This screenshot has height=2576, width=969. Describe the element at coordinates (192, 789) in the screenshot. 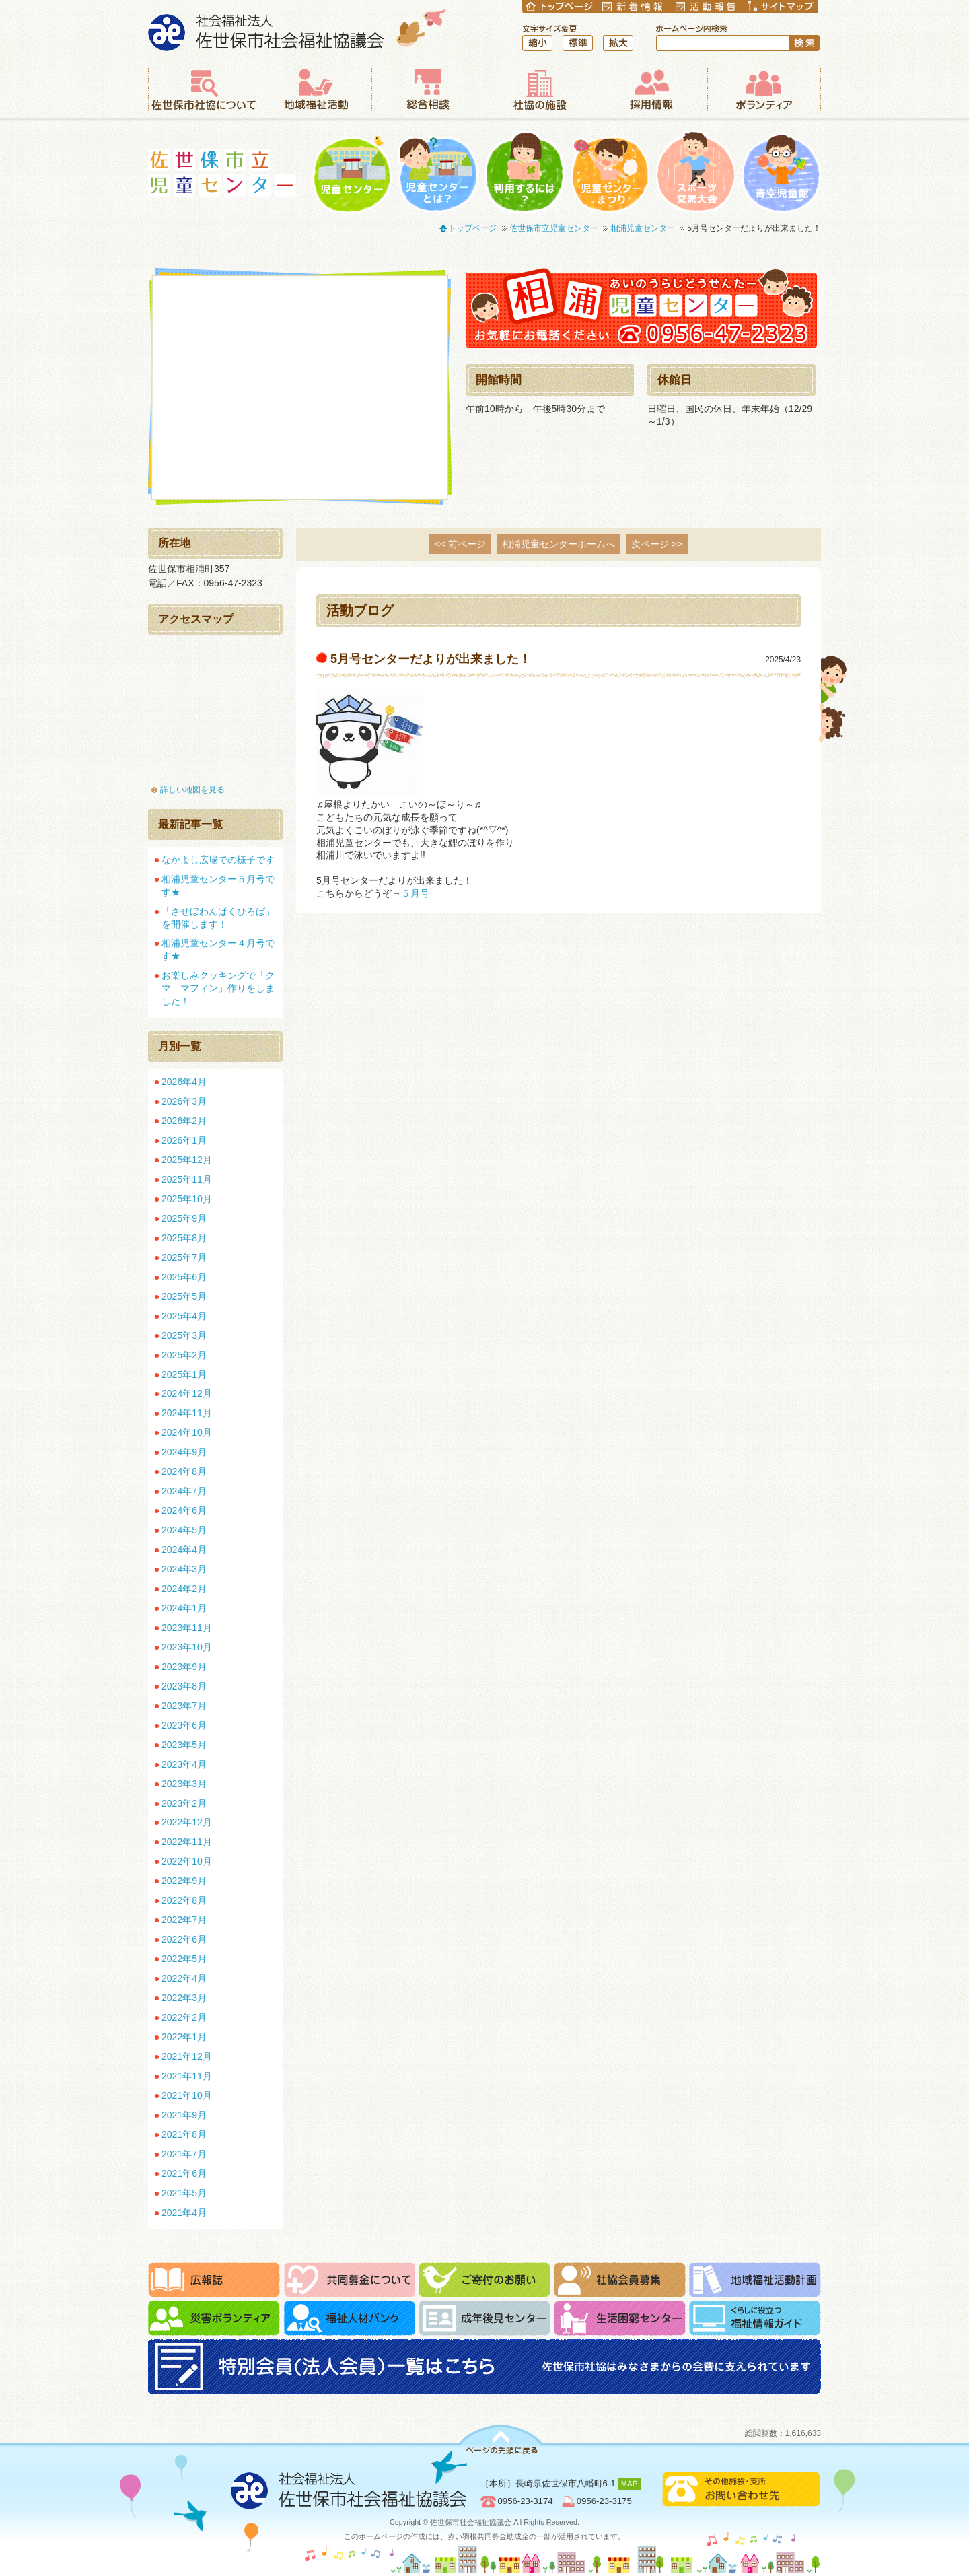

I see `詳しい地図を見る` at that location.